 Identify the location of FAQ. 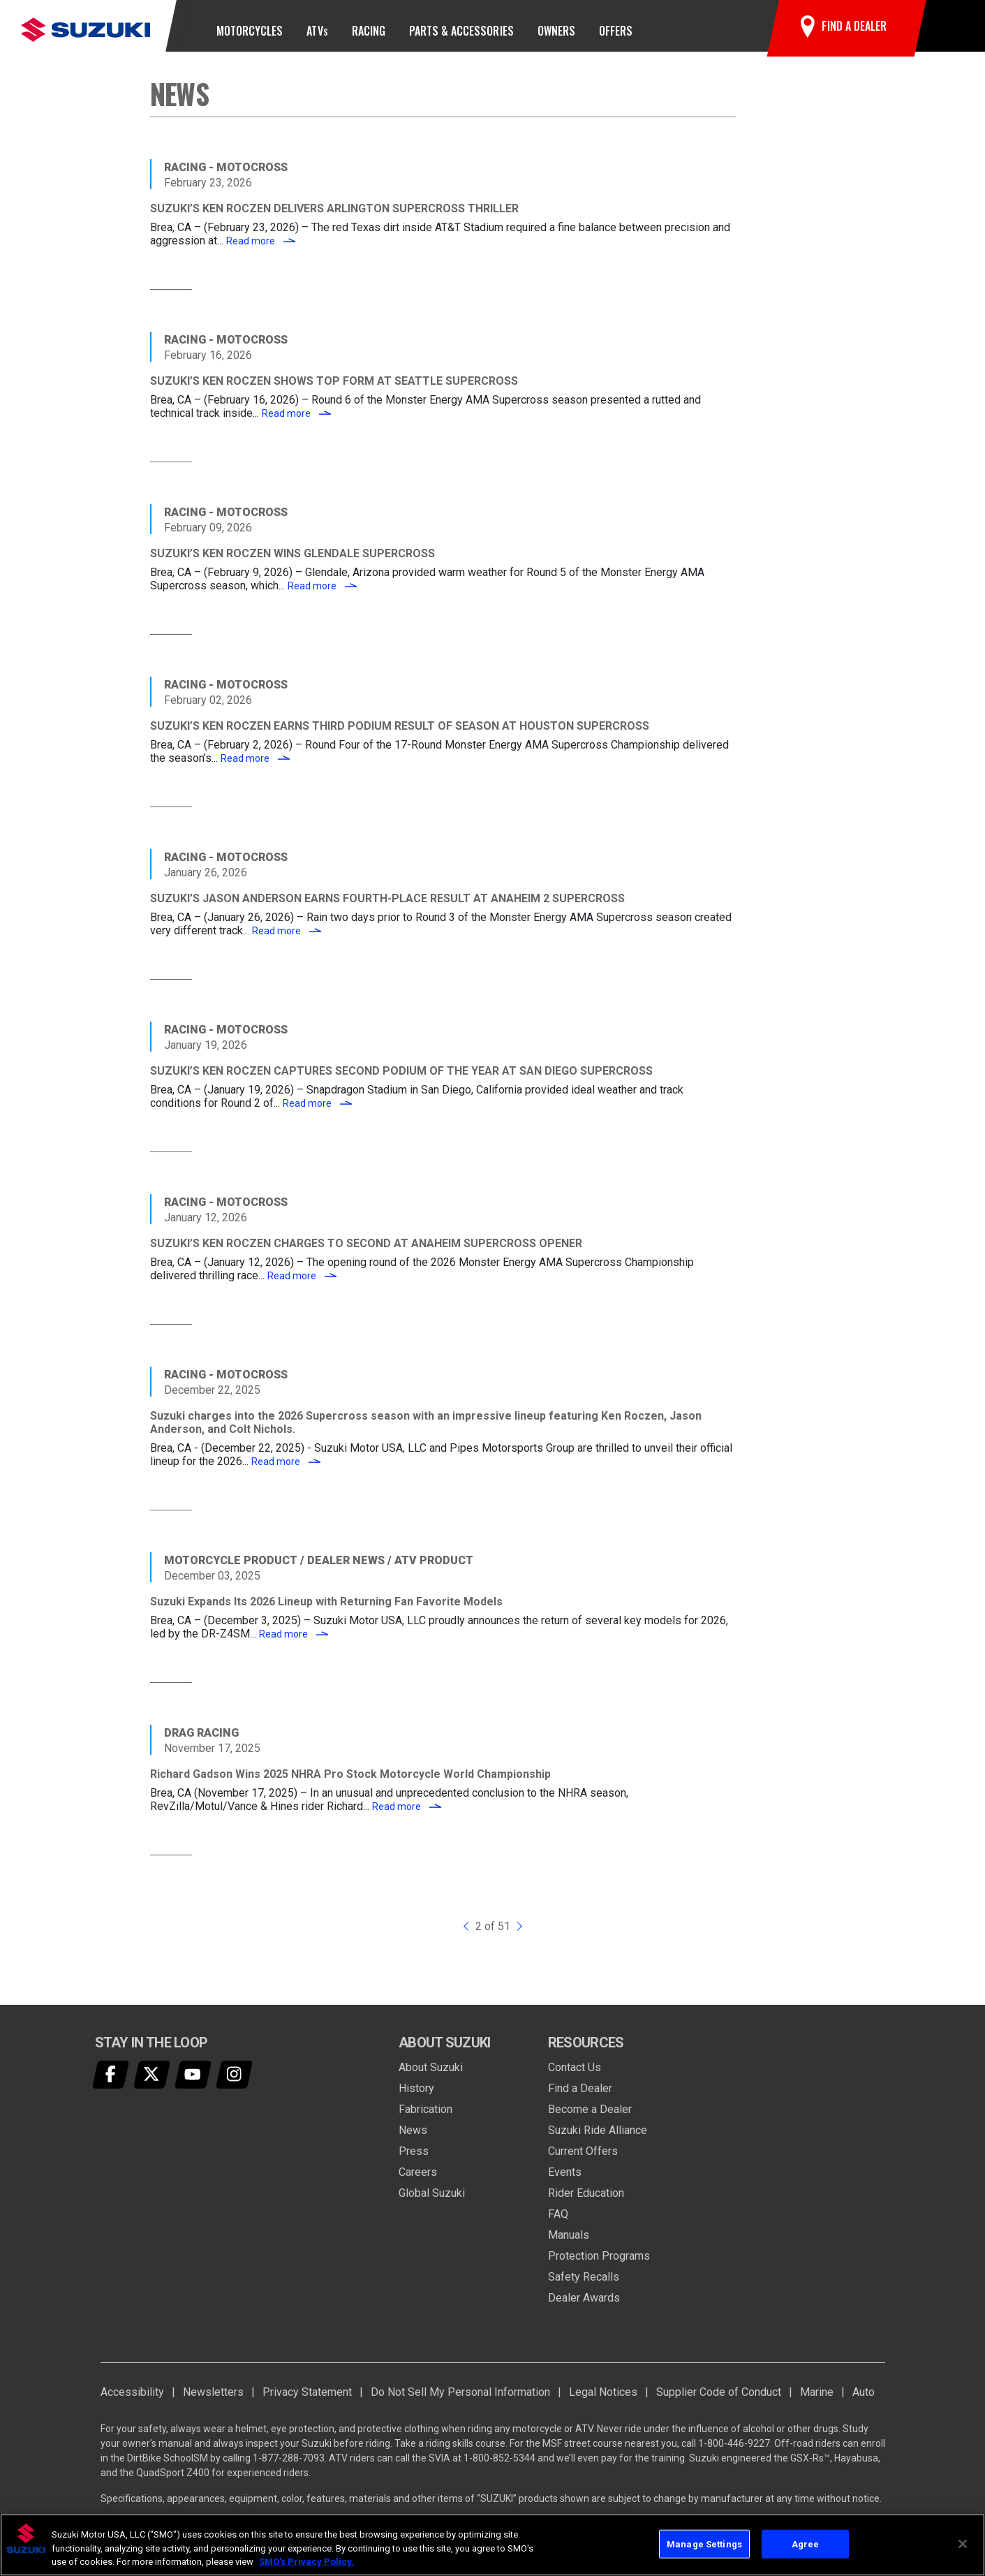
(558, 2223).